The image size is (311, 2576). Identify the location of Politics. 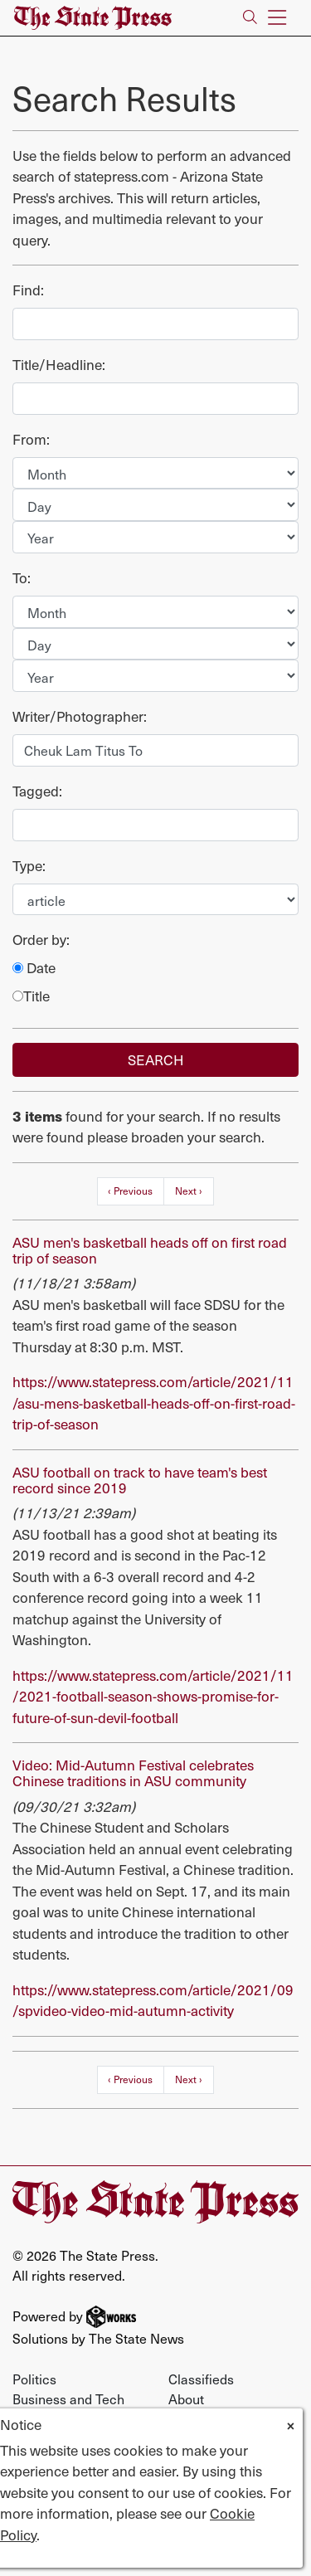
(34, 2379).